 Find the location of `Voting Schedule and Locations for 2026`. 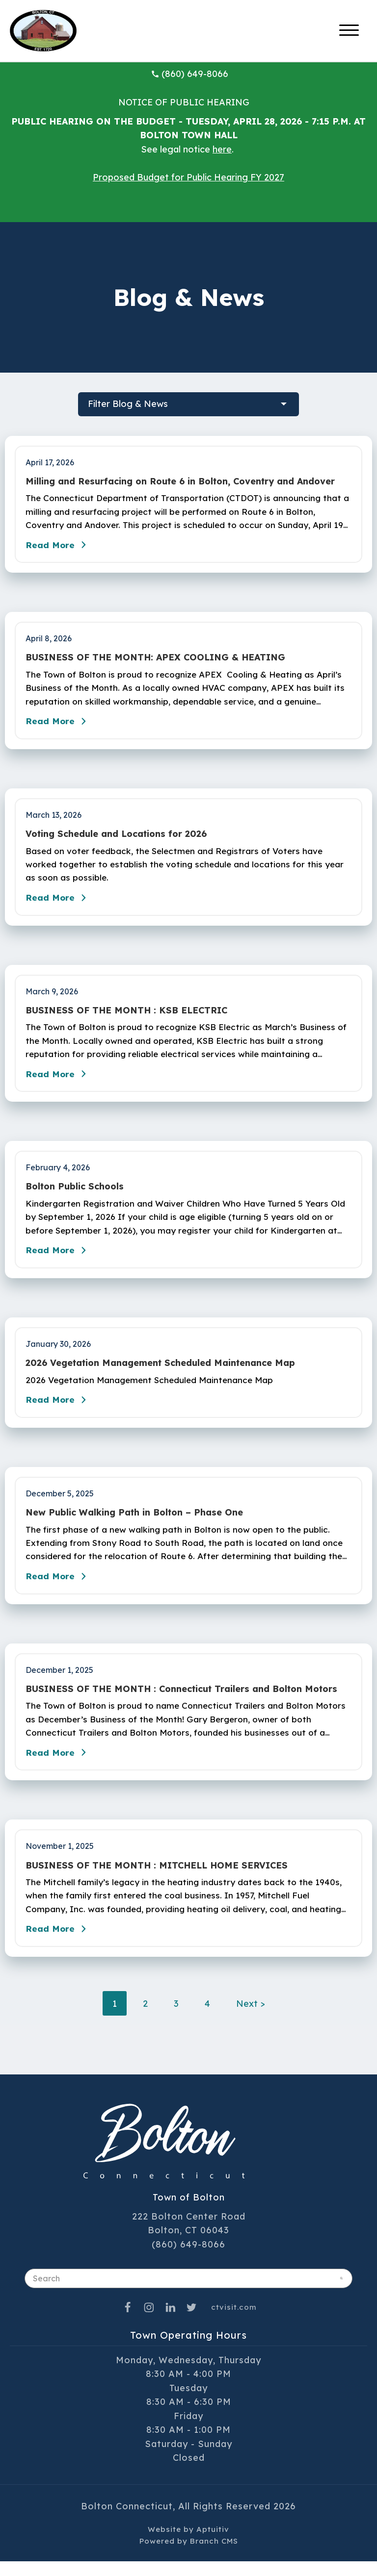

Voting Schedule and Locations for 2026 is located at coordinates (116, 837).